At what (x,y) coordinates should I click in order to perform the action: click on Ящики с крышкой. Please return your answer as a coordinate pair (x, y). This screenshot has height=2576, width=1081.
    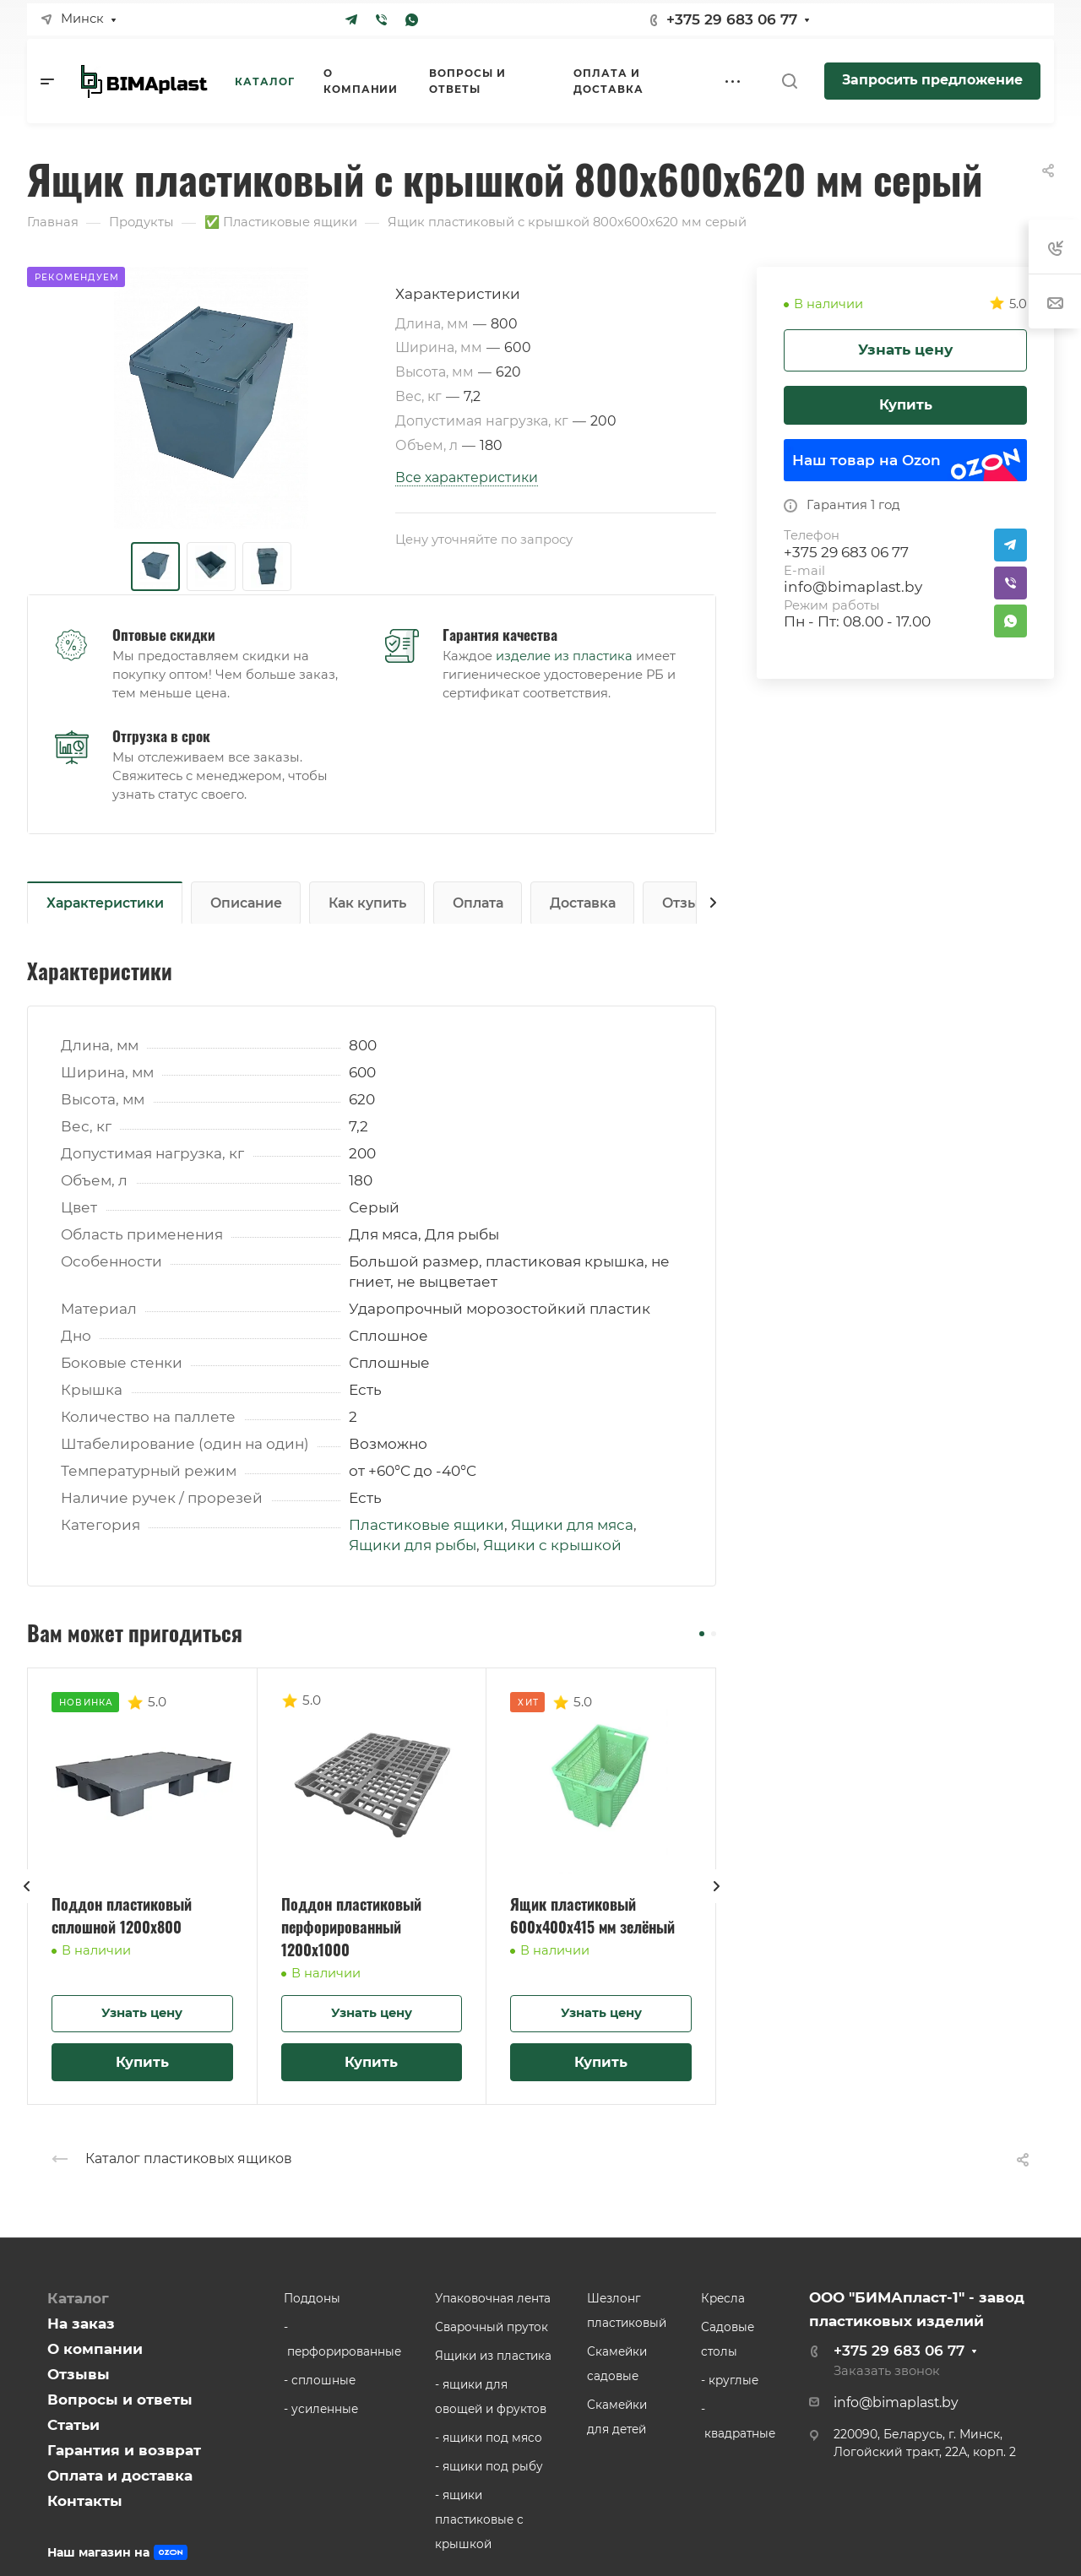
    Looking at the image, I should click on (552, 1545).